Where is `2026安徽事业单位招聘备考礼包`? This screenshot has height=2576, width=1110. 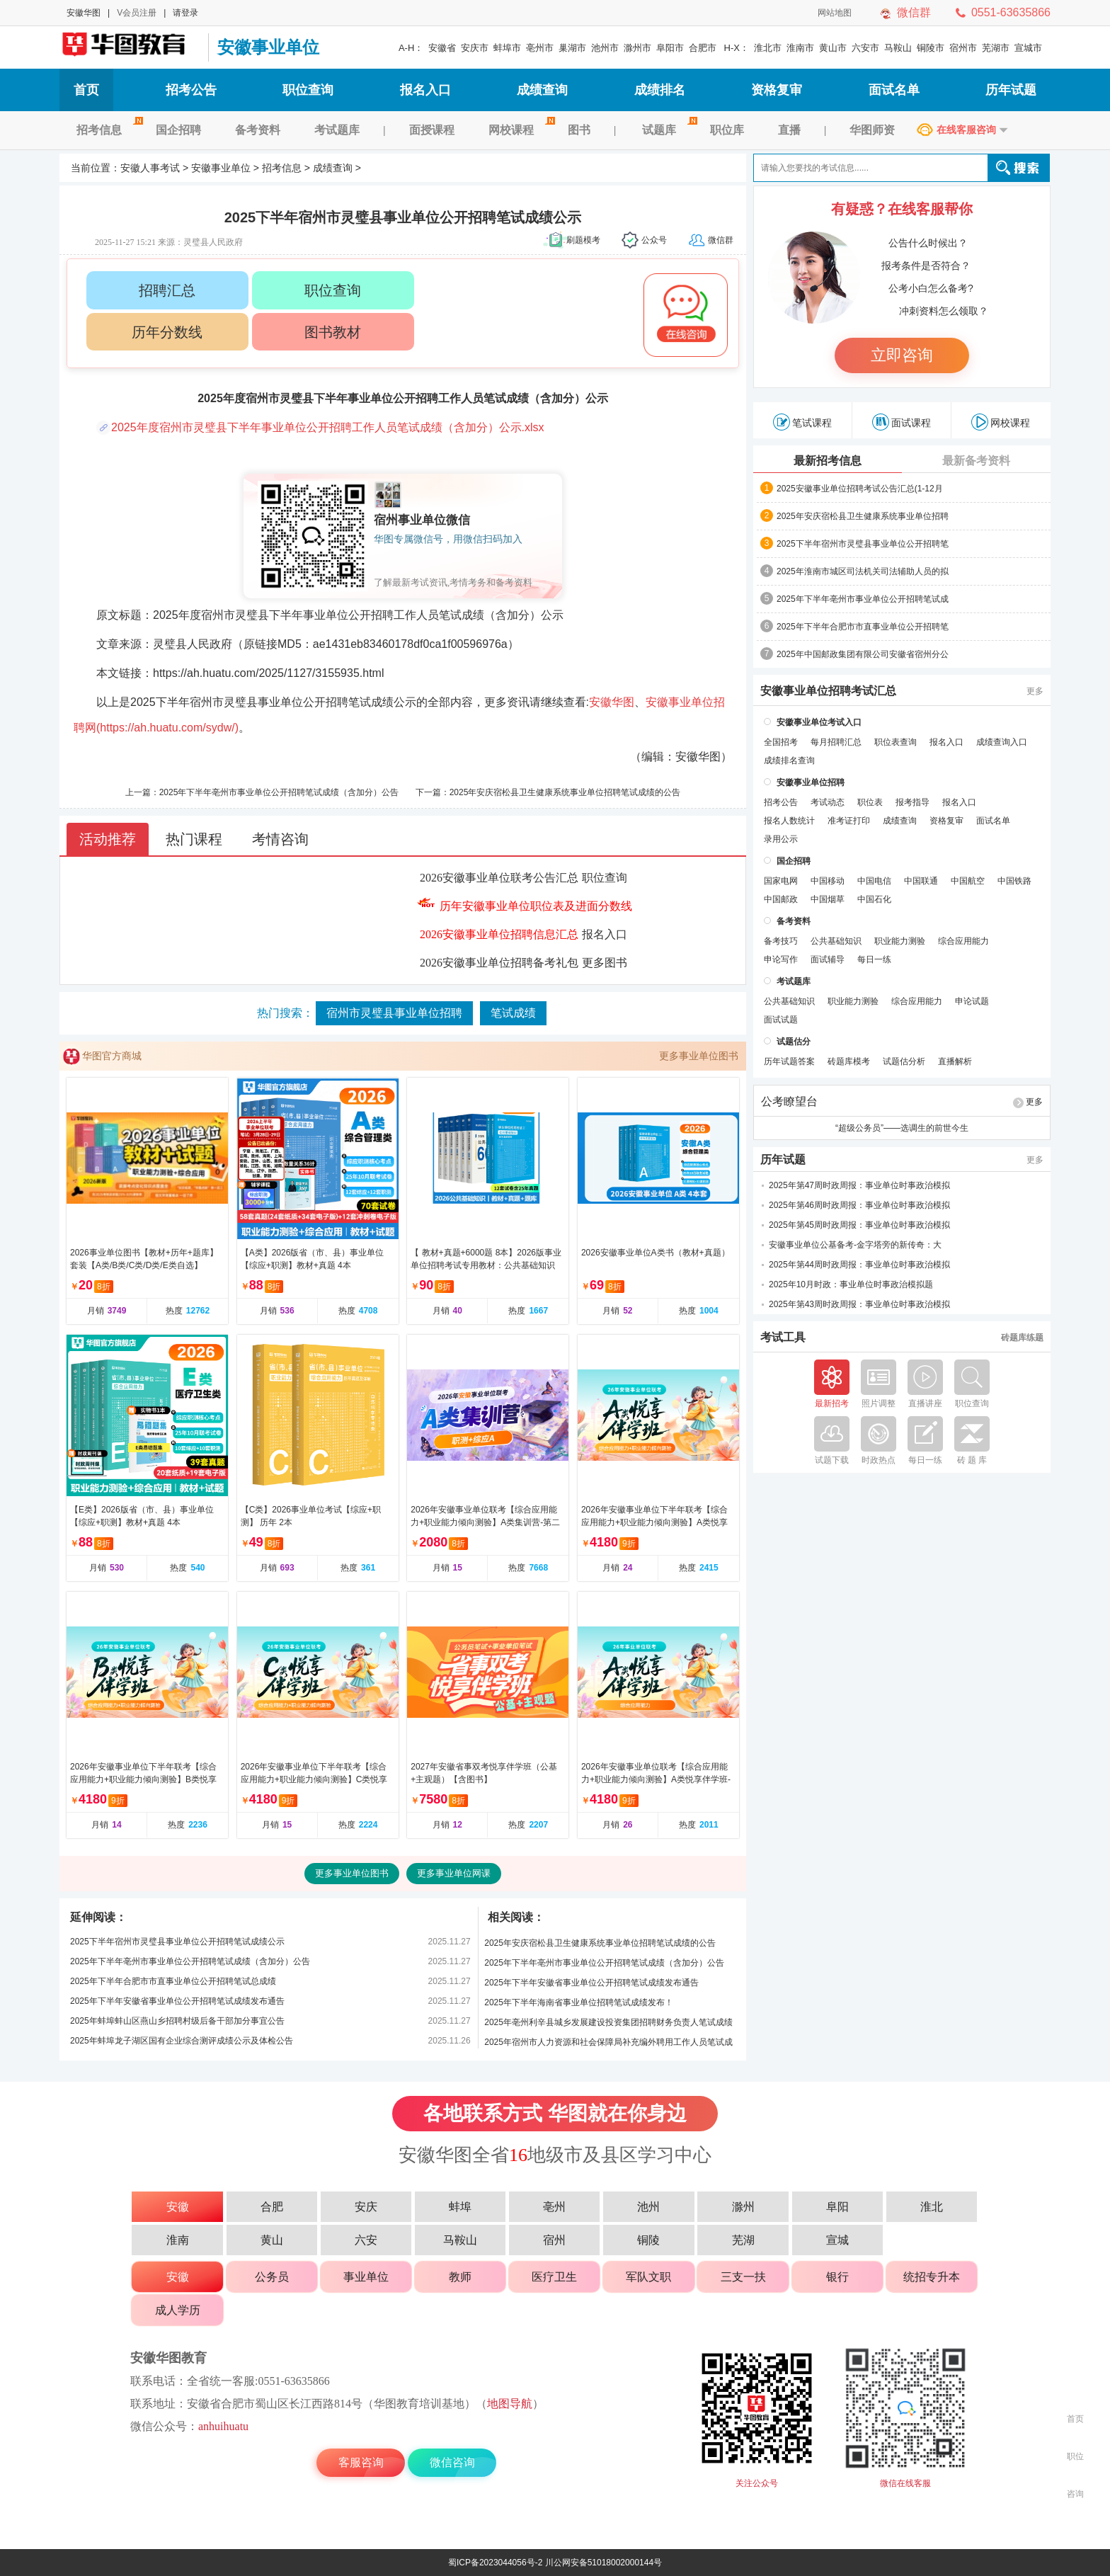 2026安徽事业单位招聘备考礼包 is located at coordinates (499, 963).